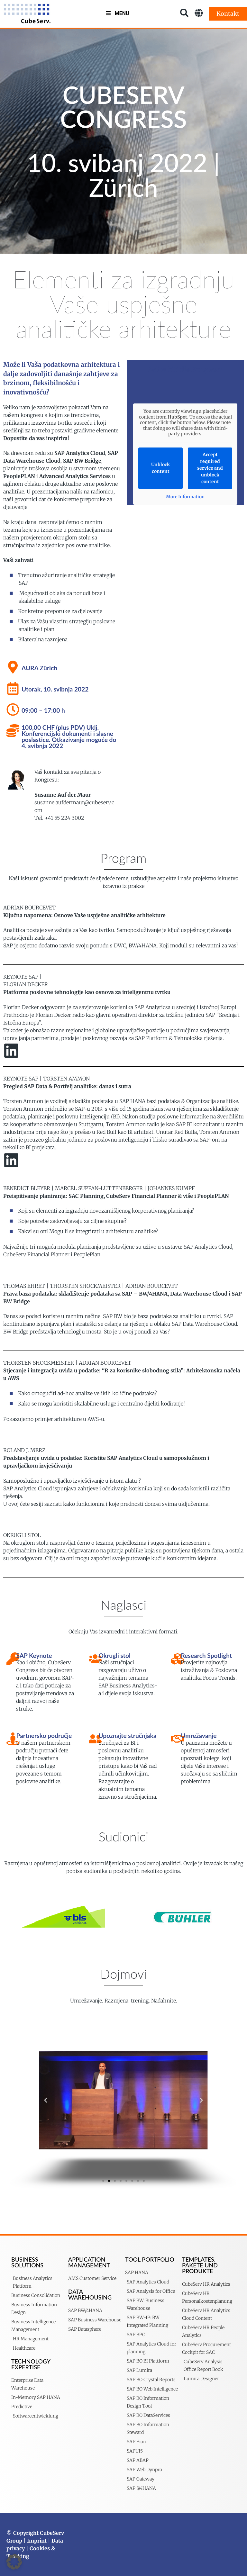  I want to click on Imprint, so click(37, 2540).